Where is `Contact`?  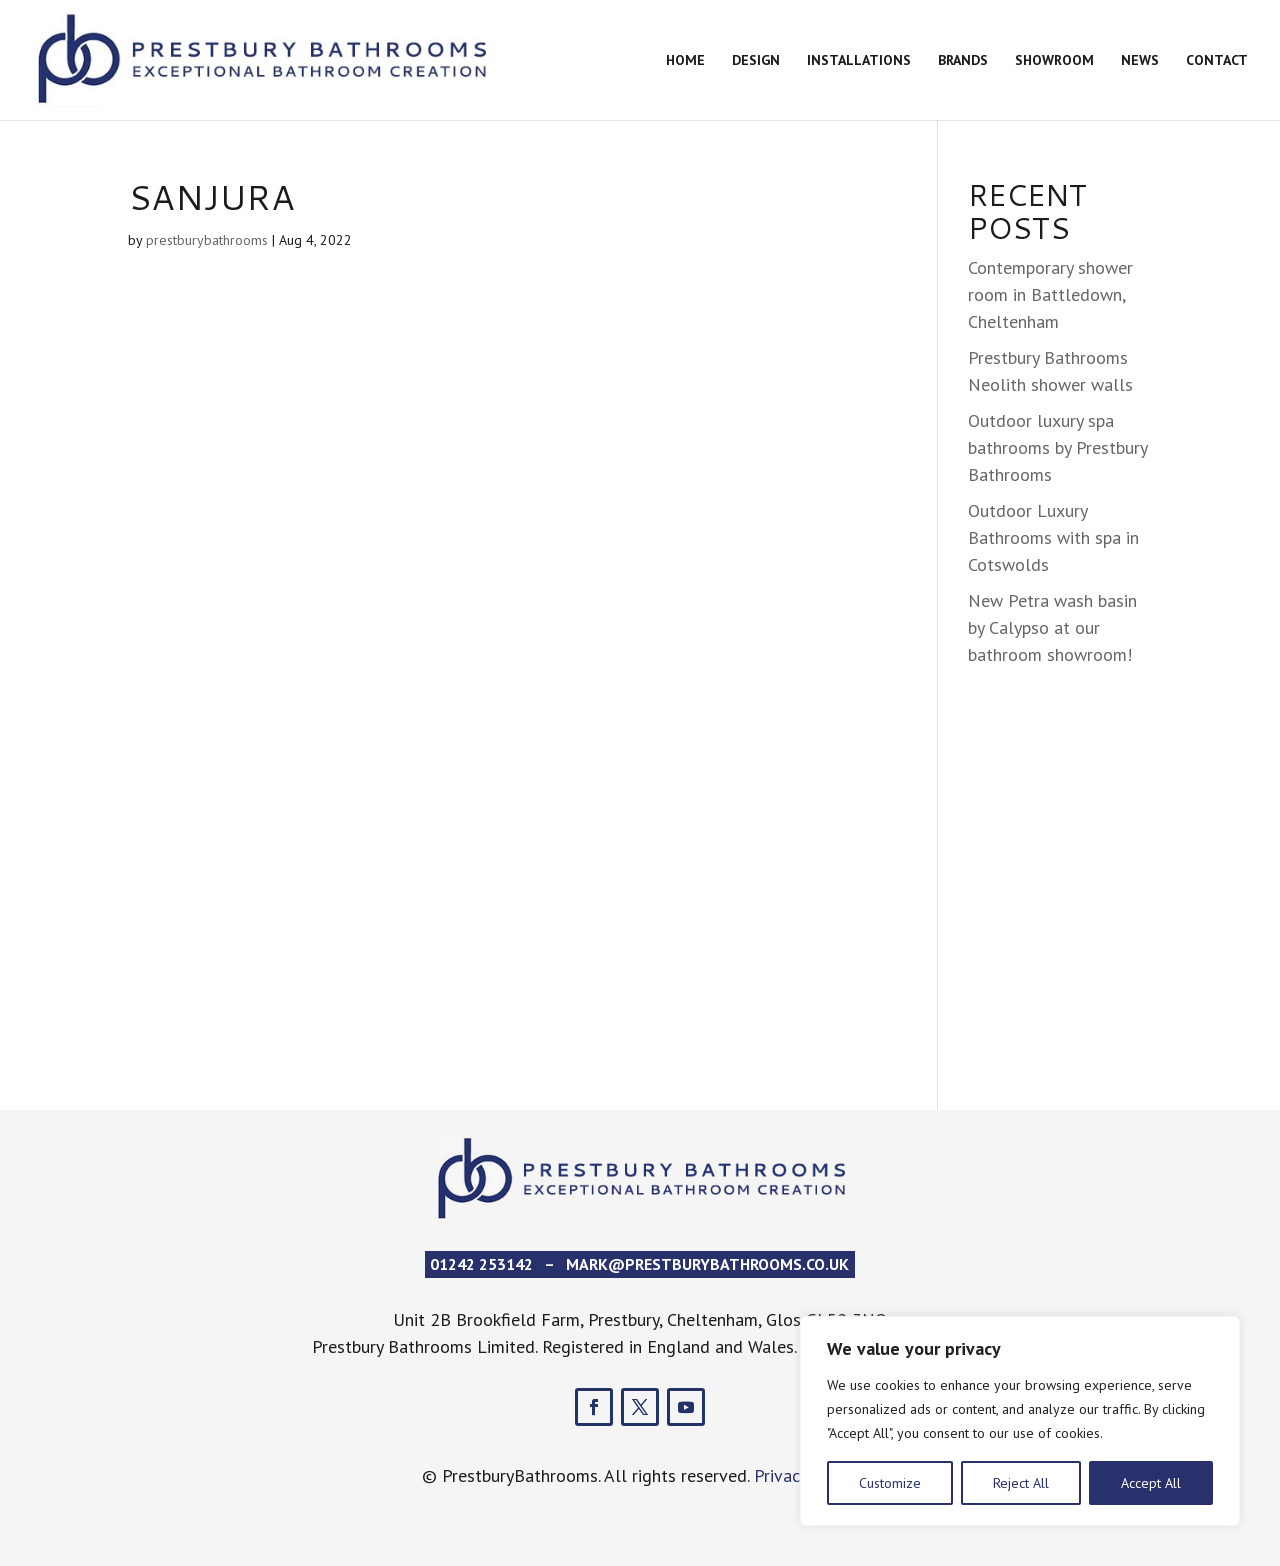
Contact is located at coordinates (1217, 61).